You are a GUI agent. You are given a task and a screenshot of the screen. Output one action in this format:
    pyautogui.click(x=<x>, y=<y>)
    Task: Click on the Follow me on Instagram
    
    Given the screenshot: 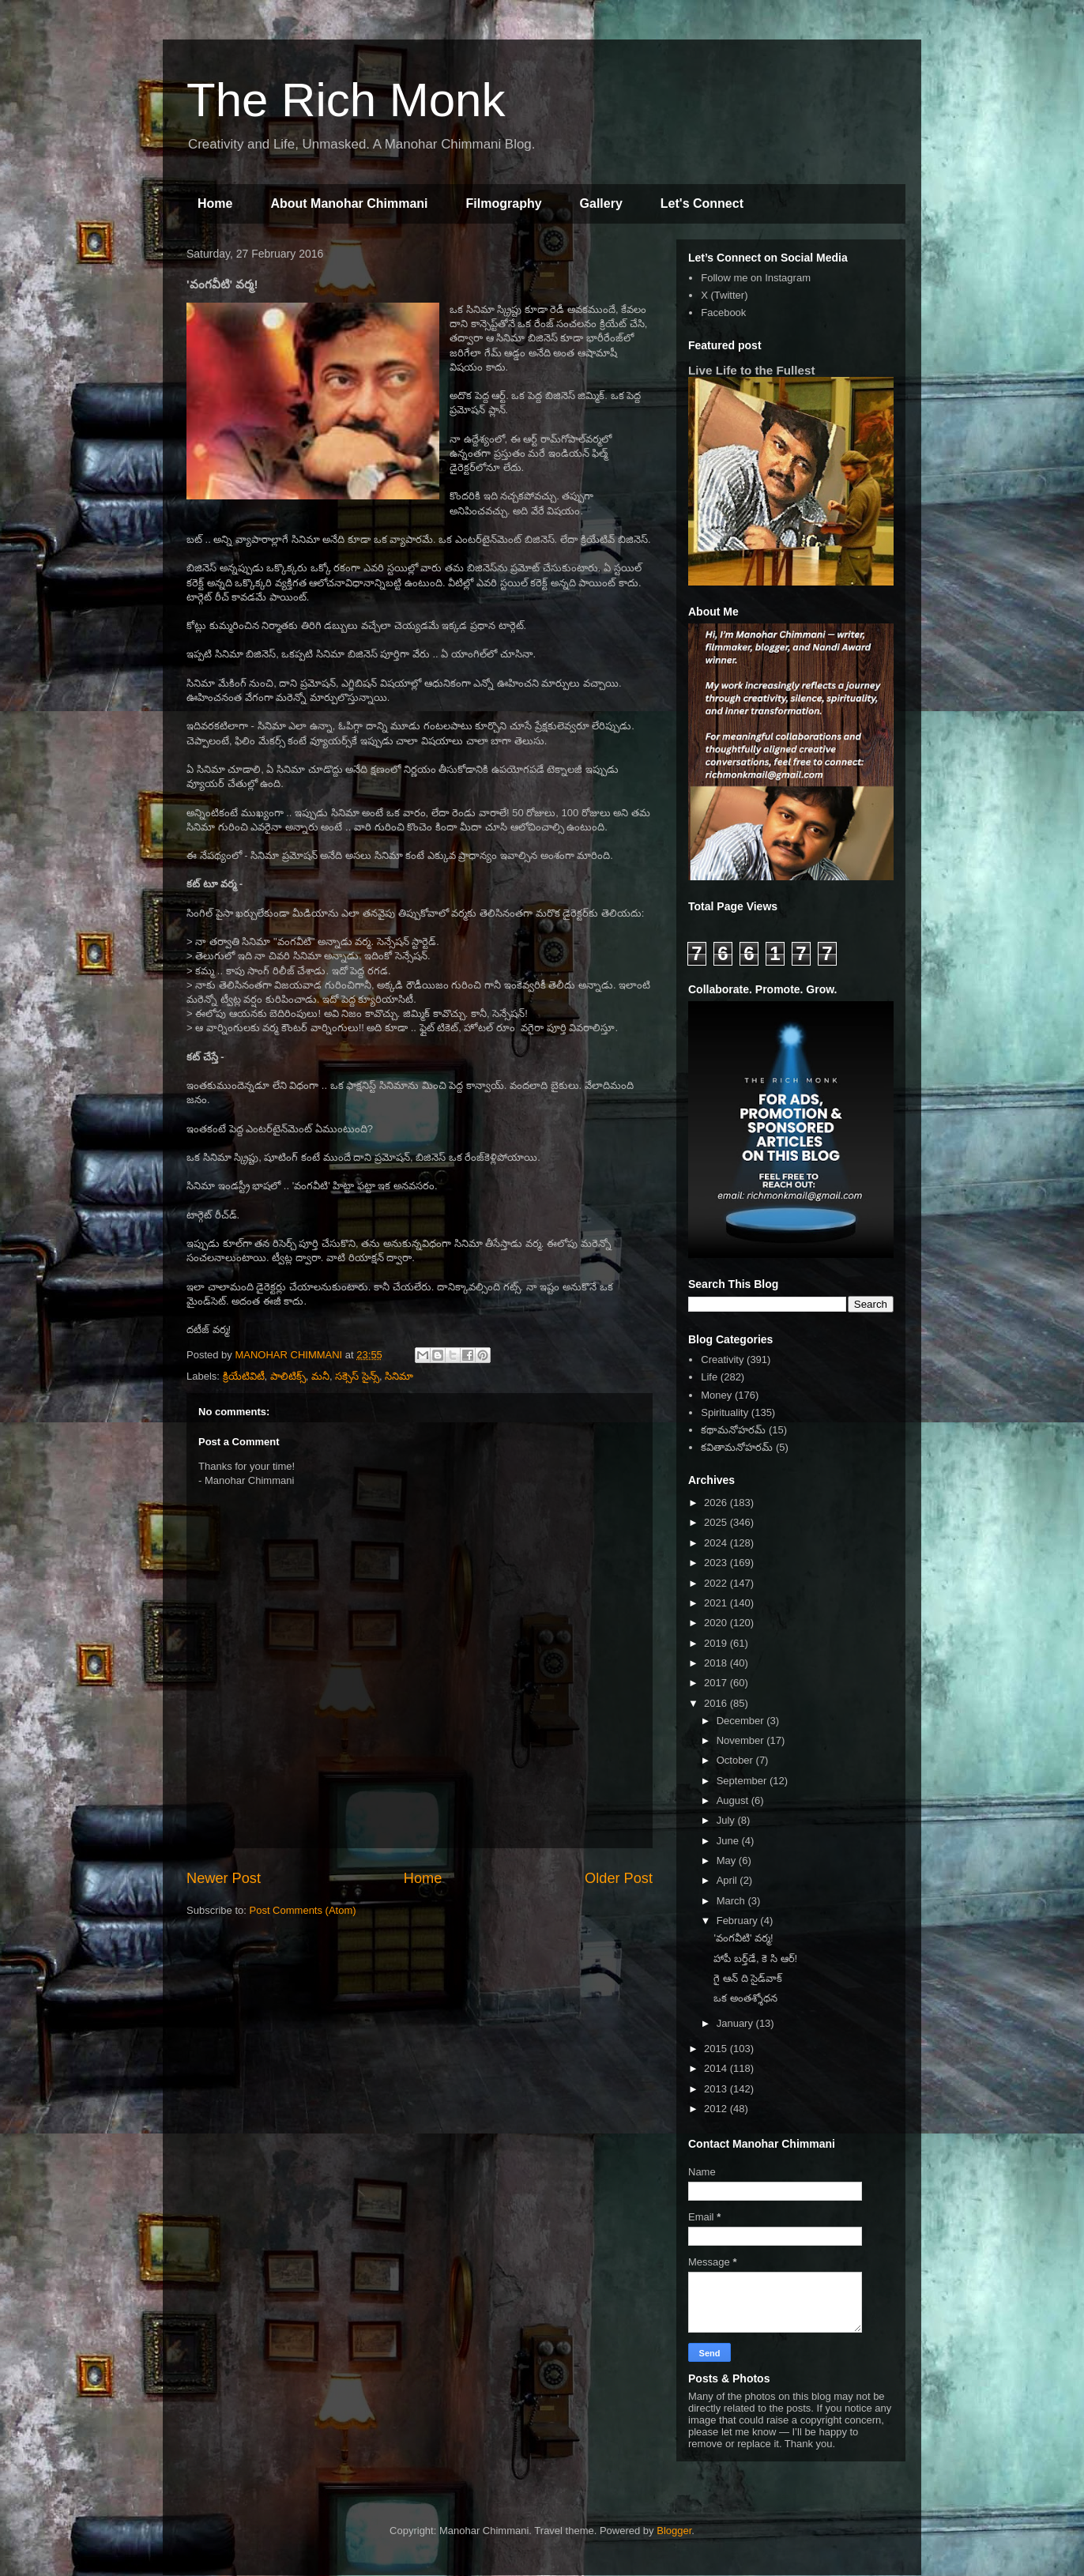 What is the action you would take?
    pyautogui.click(x=756, y=278)
    